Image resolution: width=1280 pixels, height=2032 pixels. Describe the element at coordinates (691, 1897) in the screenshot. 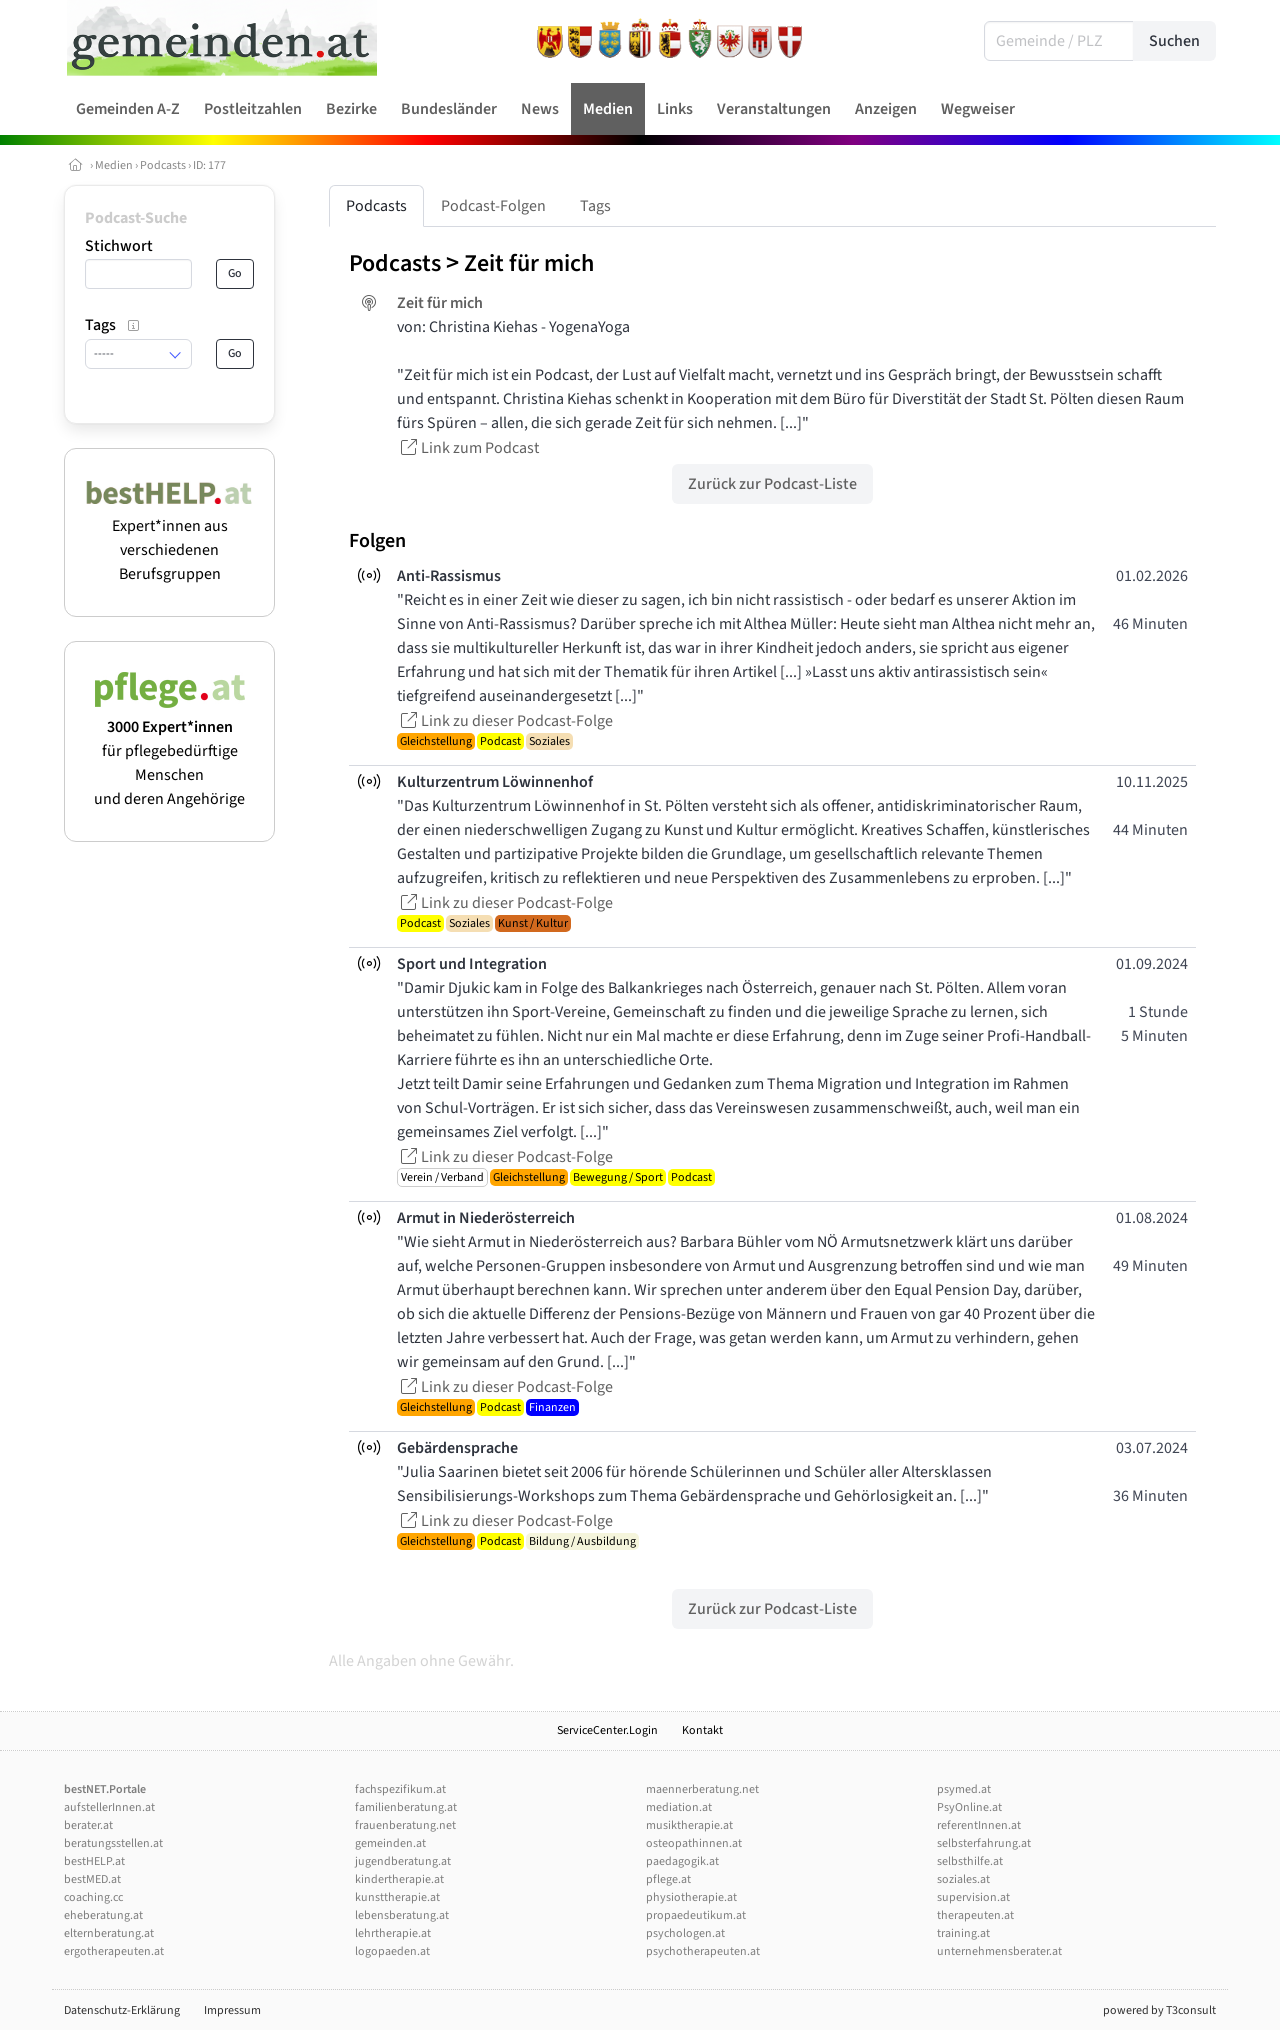

I see `physiotherapie.at` at that location.